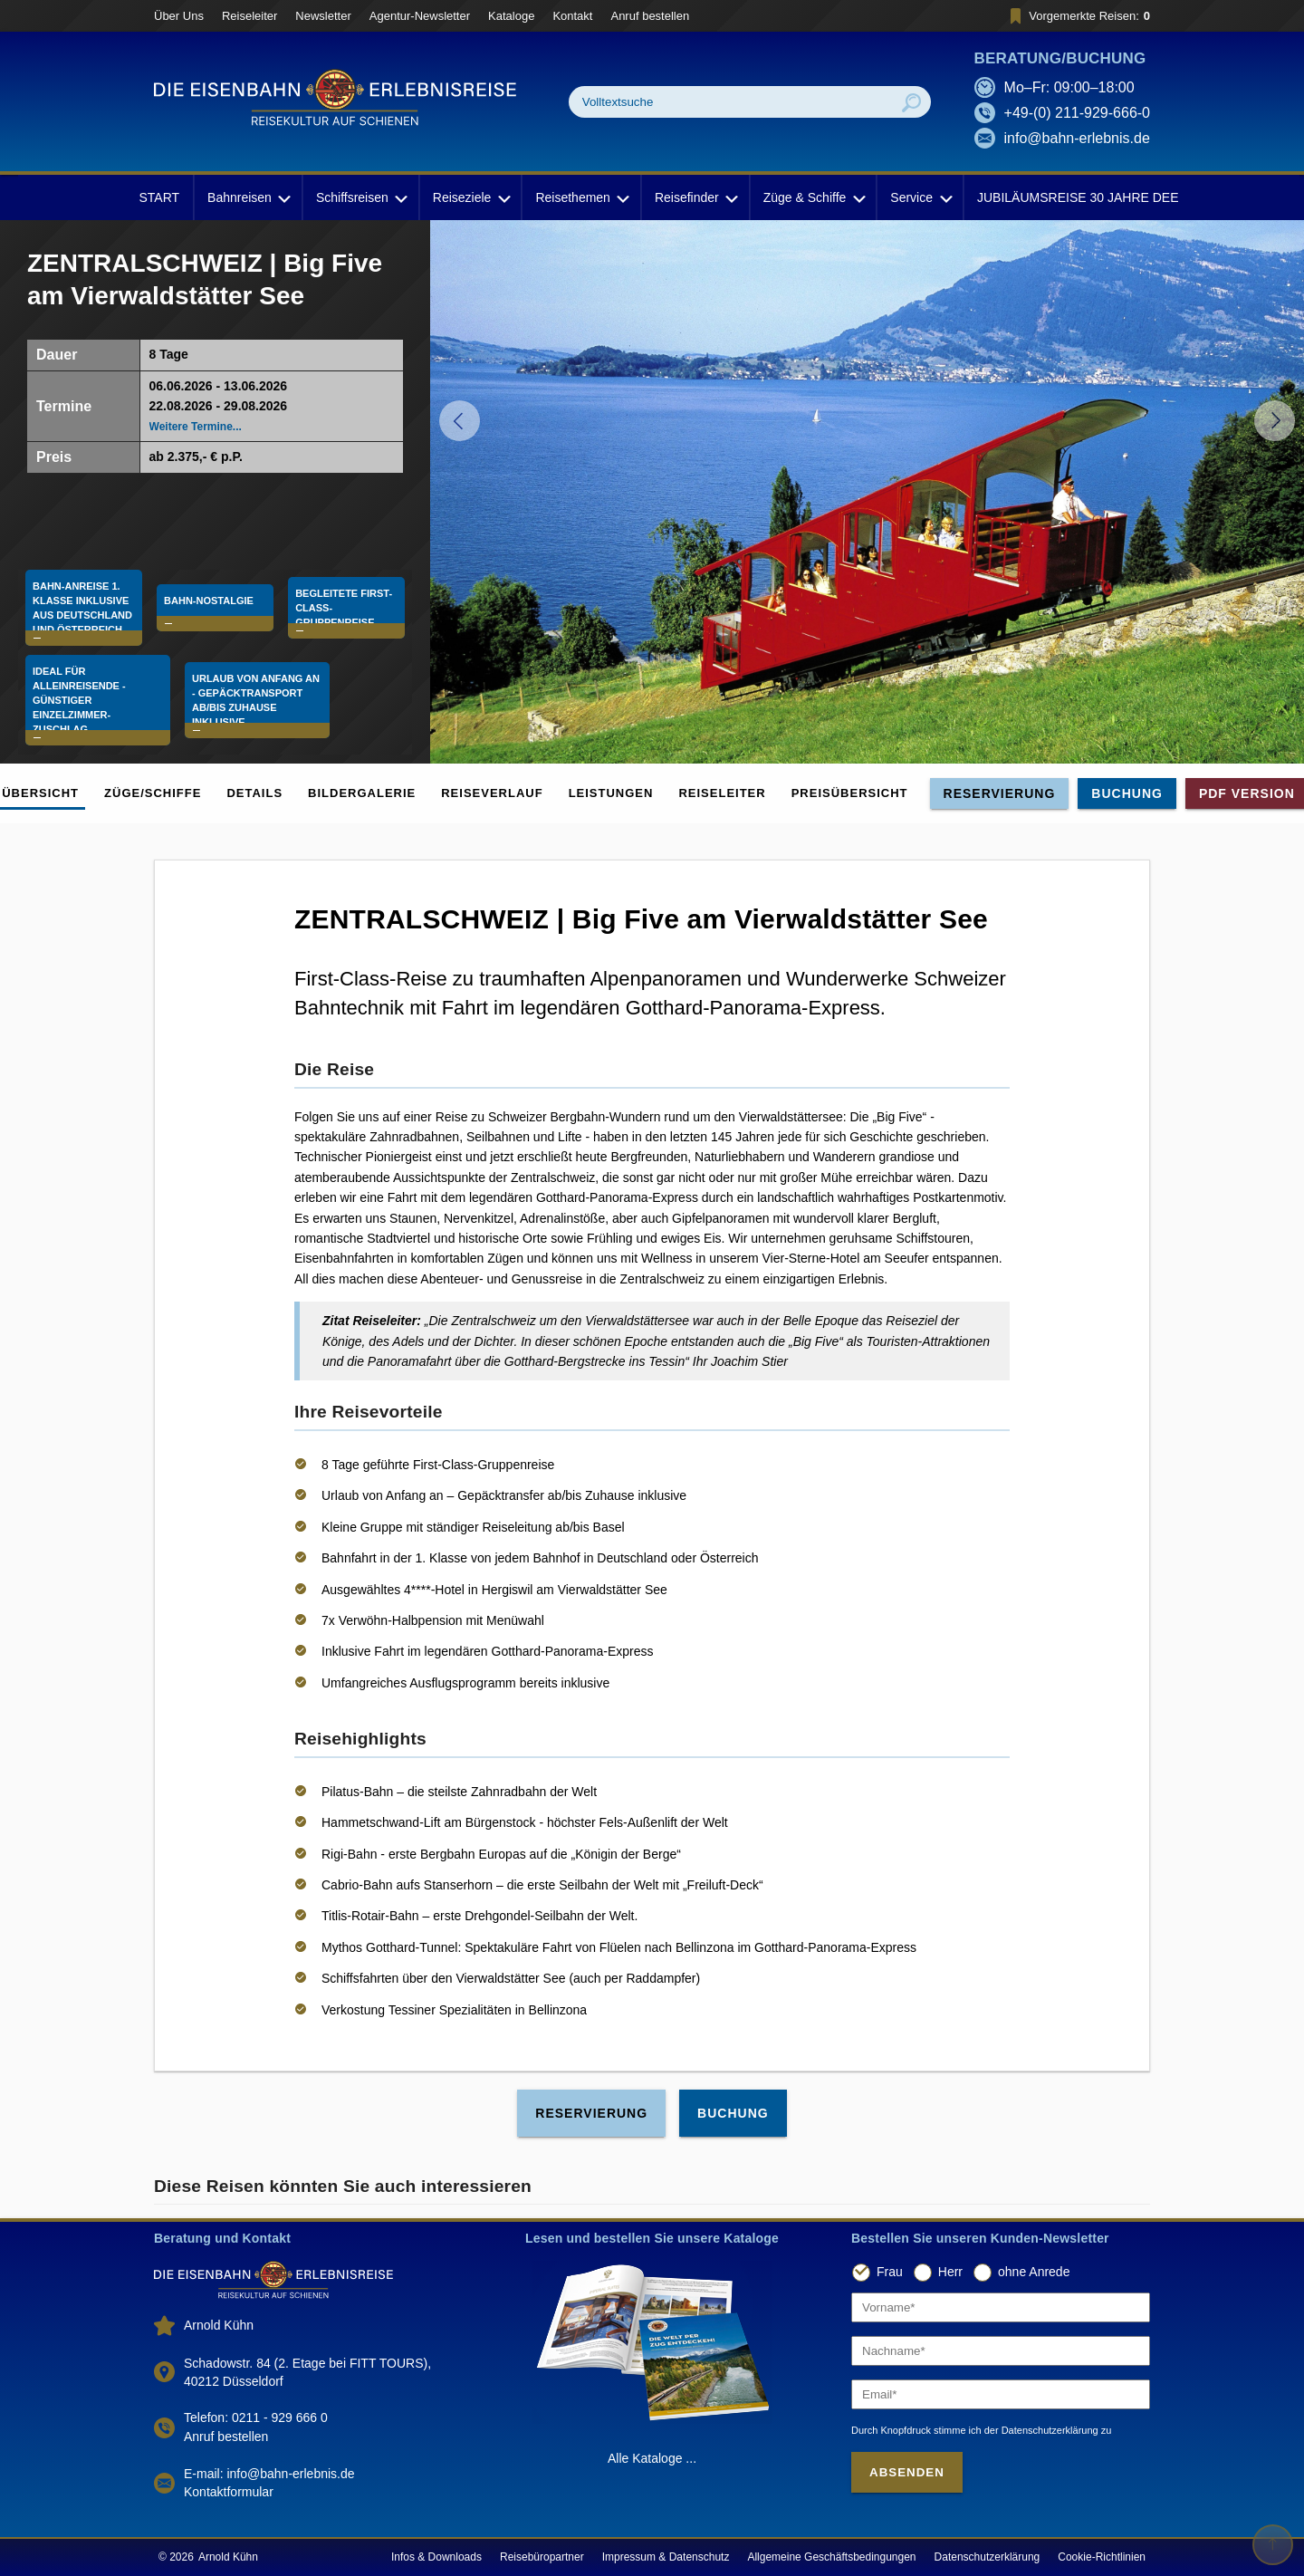  What do you see at coordinates (362, 793) in the screenshot?
I see `Bildergalerie` at bounding box center [362, 793].